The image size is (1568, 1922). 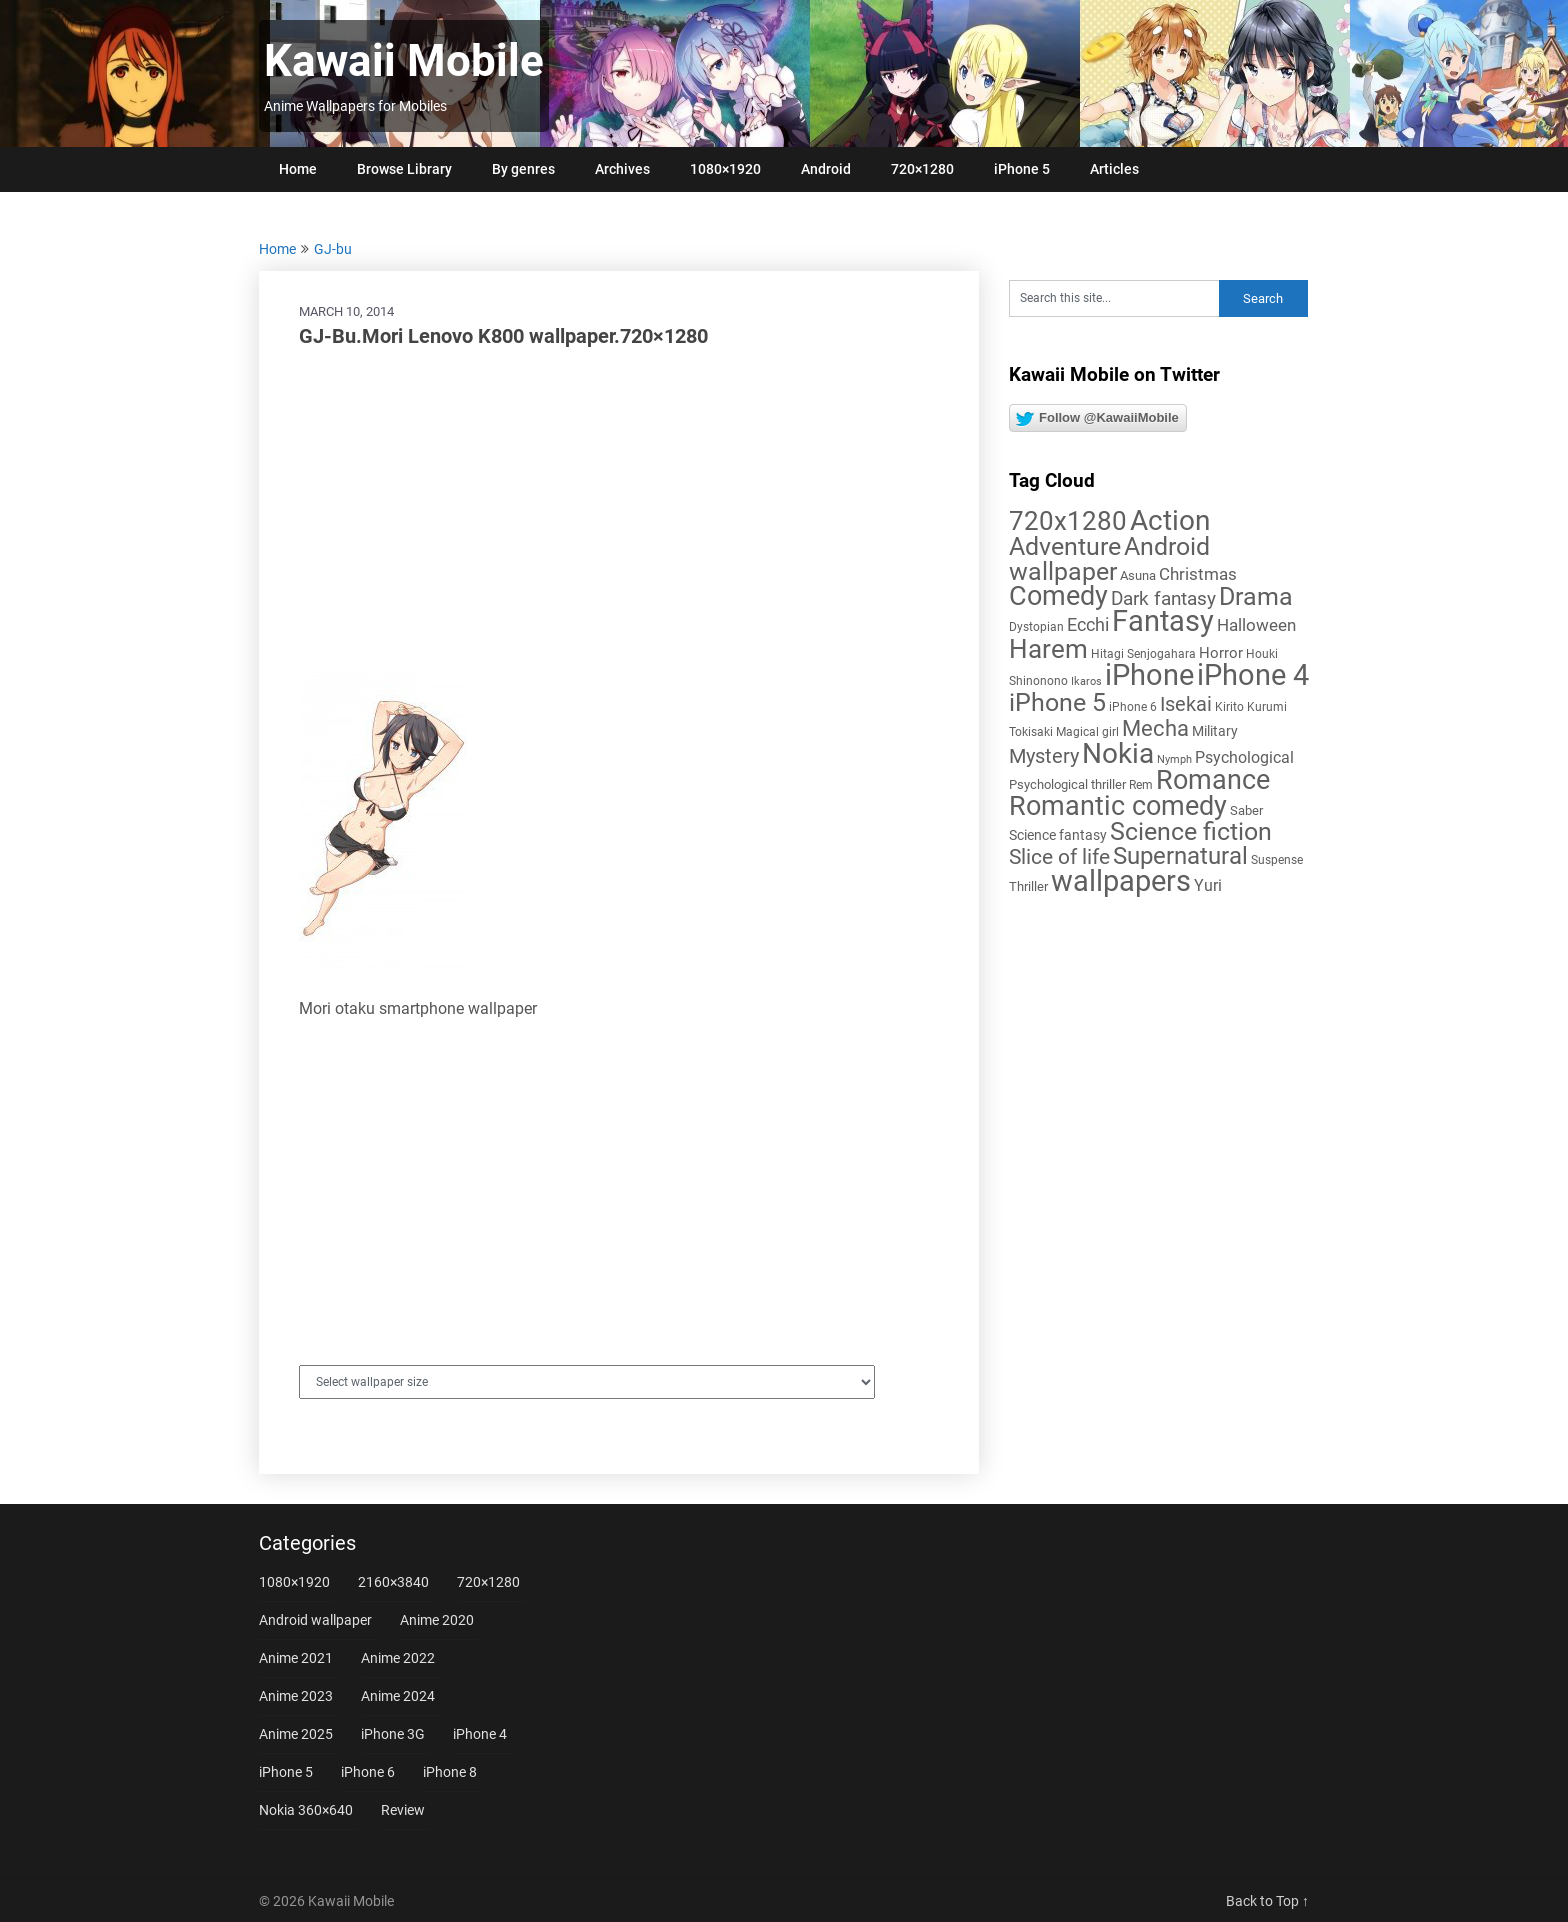 I want to click on Supernatural [Supernatural (43 items)], so click(x=1180, y=856).